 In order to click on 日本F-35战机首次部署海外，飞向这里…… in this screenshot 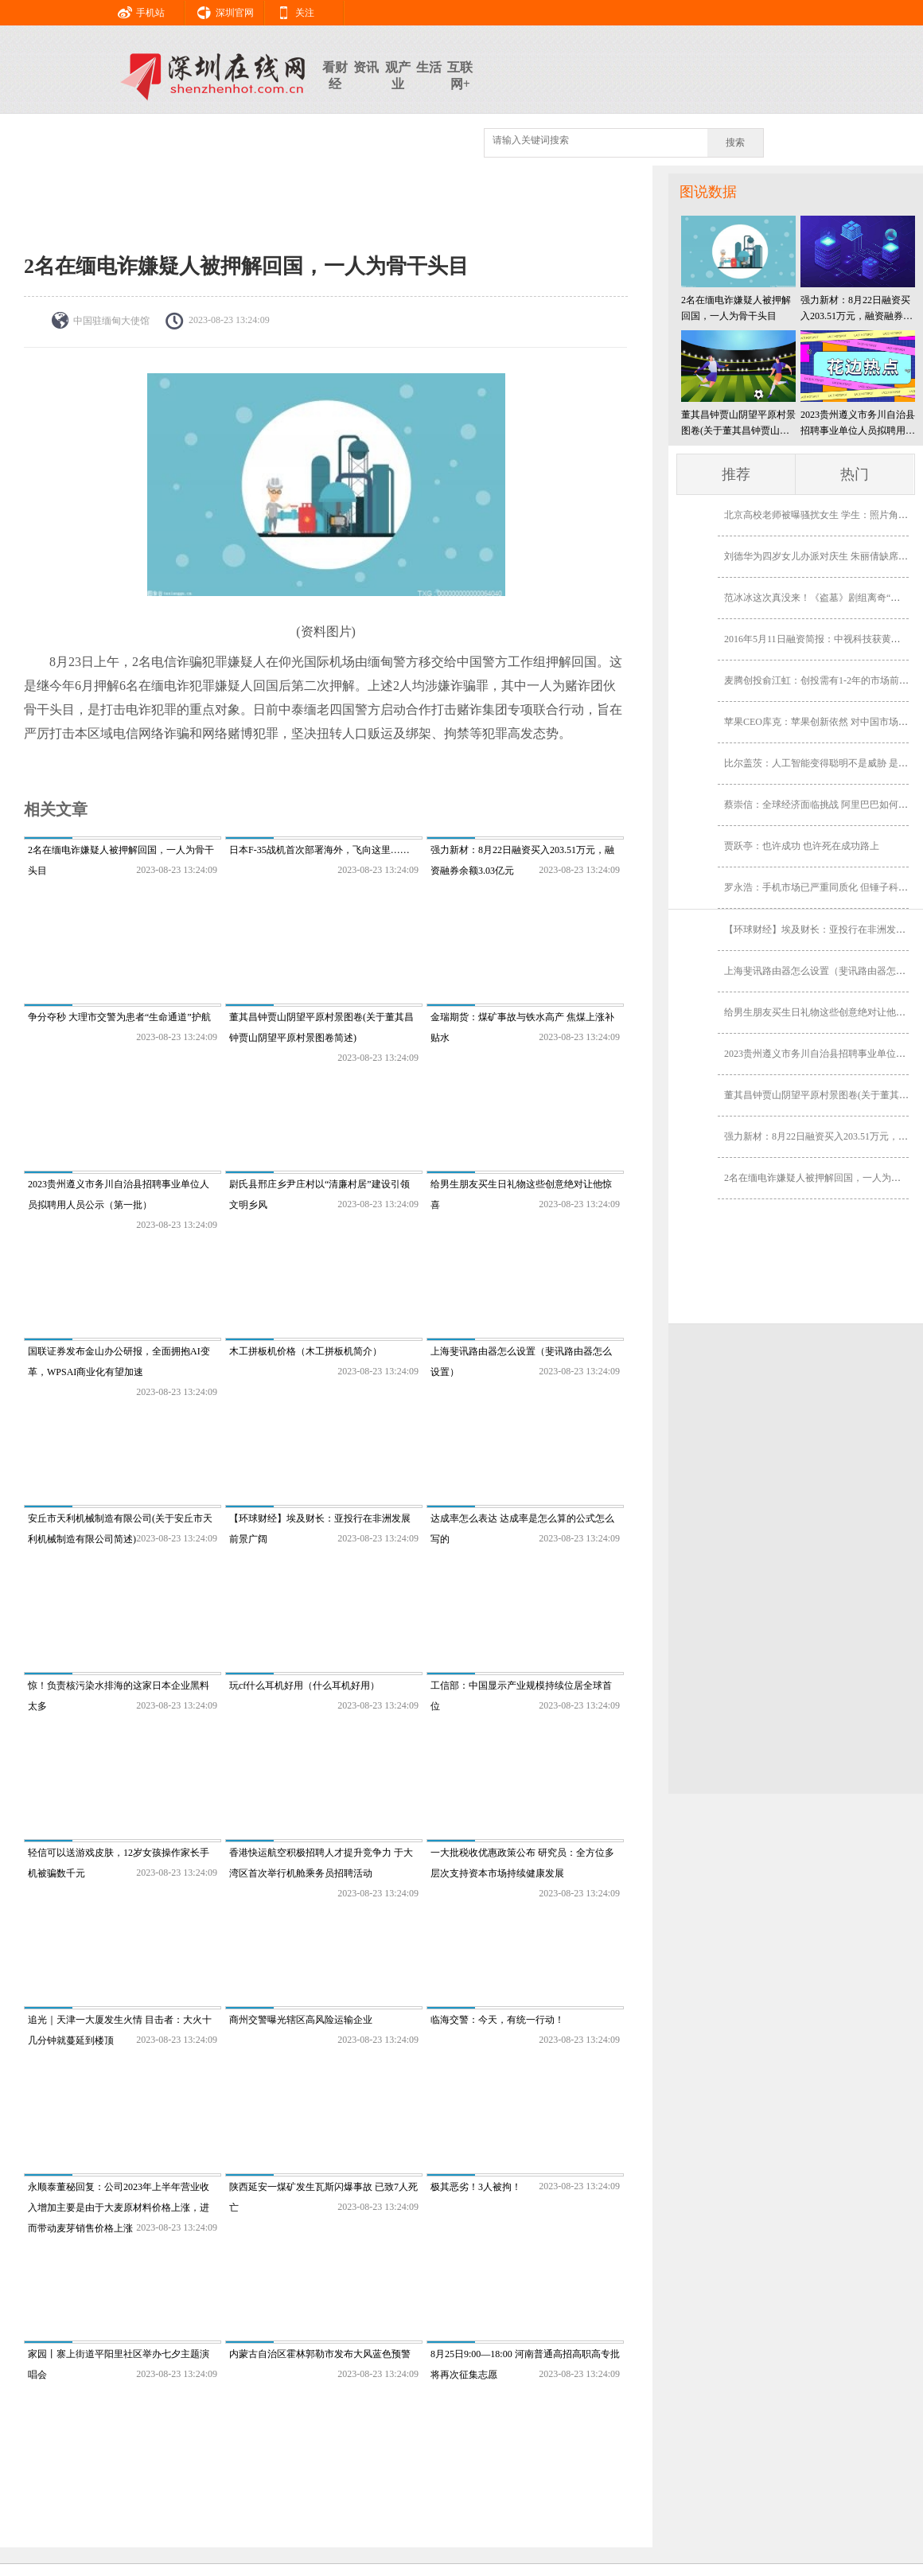, I will do `click(319, 849)`.